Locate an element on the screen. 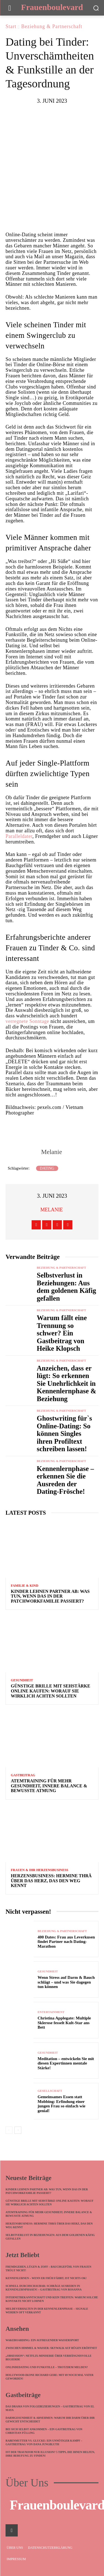  Zwischen Himmel & Wasser: Skywalk auf Rügen eröffnet is located at coordinates (51, 2347).